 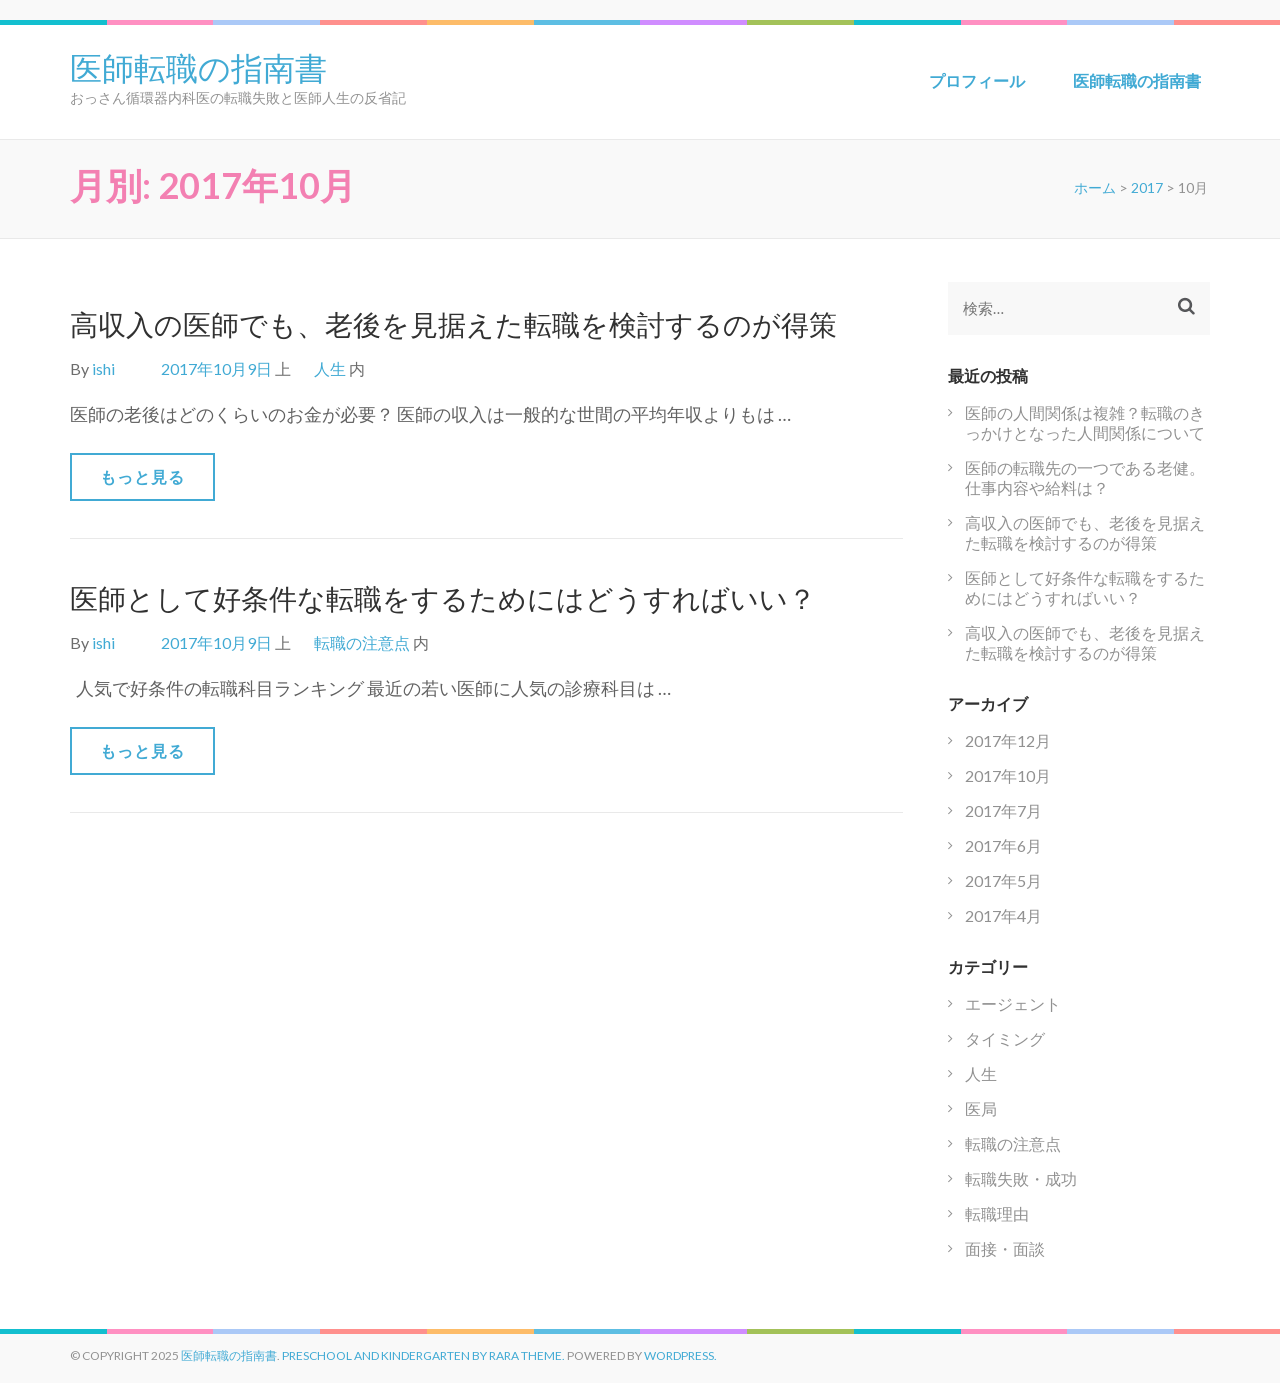 I want to click on 転職失敗・成功, so click(x=1021, y=1178).